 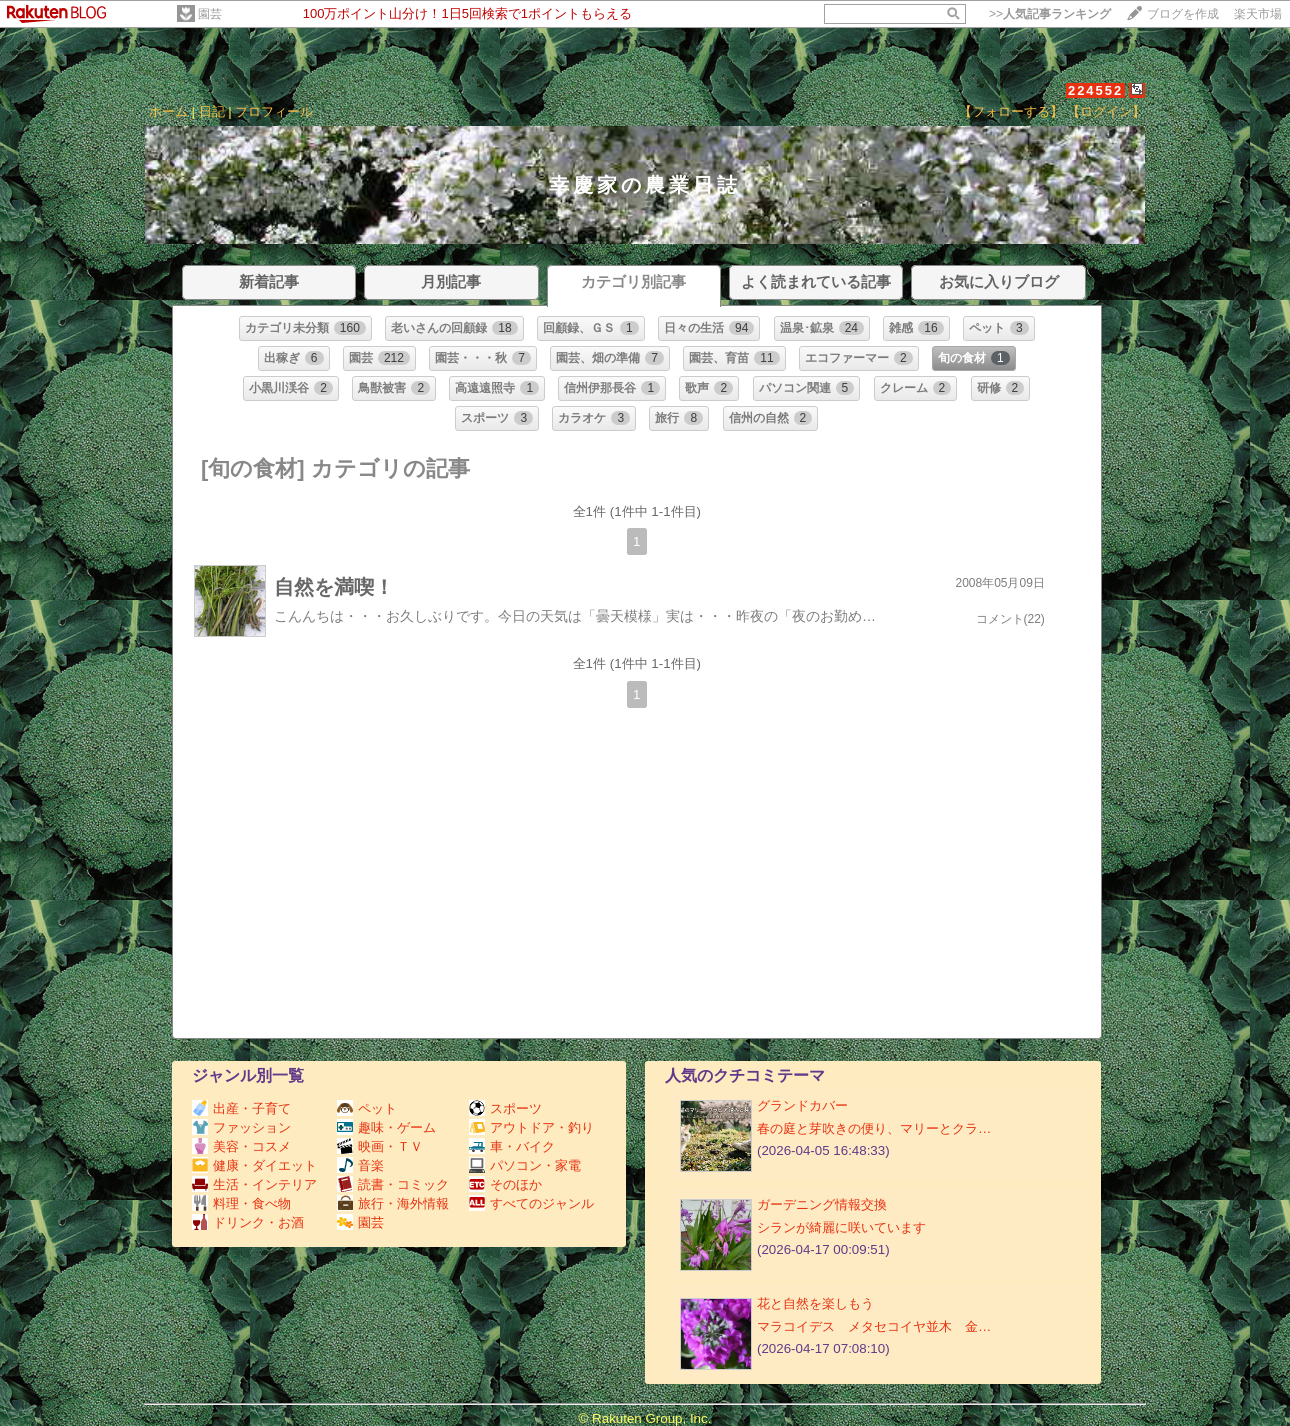 What do you see at coordinates (1095, 90) in the screenshot?
I see `224552` at bounding box center [1095, 90].